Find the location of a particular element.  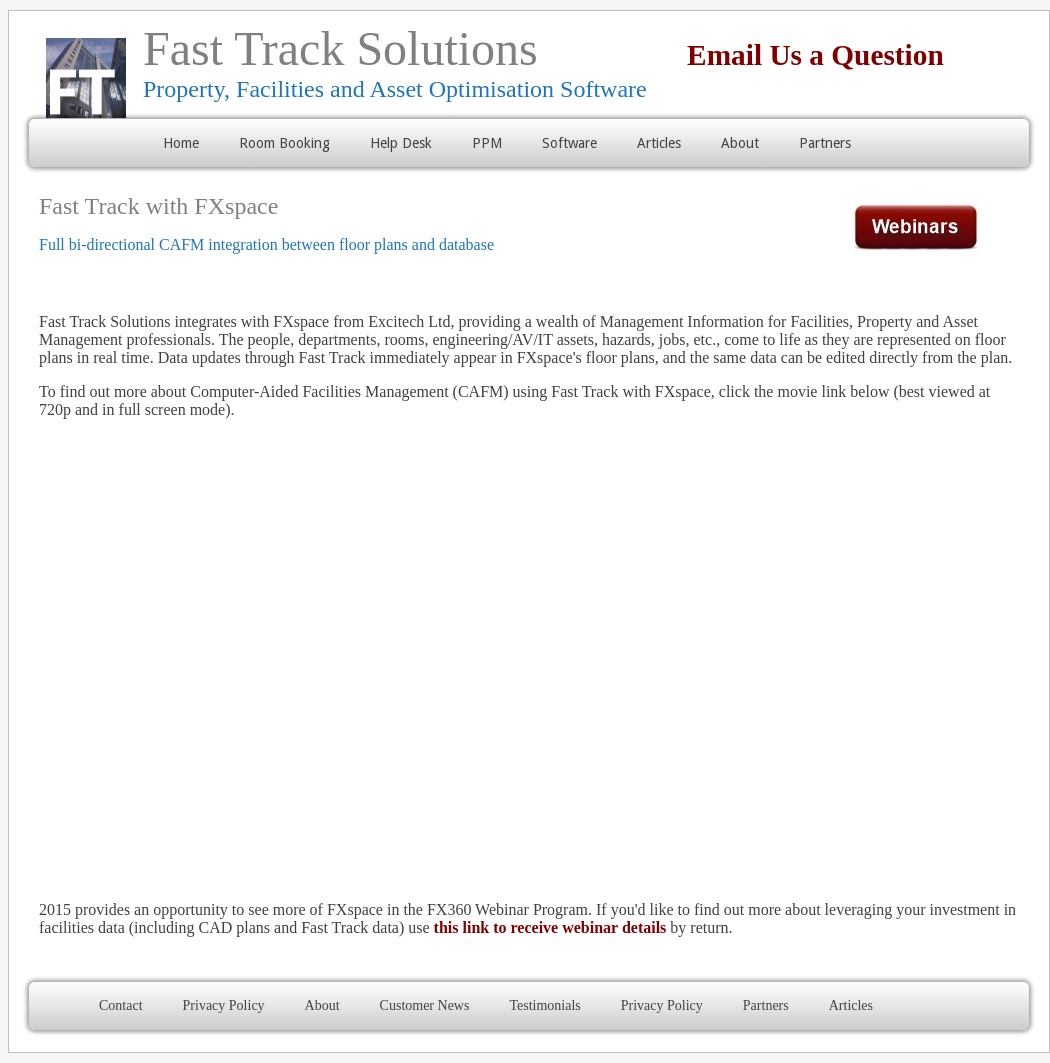

Partners is located at coordinates (825, 143).